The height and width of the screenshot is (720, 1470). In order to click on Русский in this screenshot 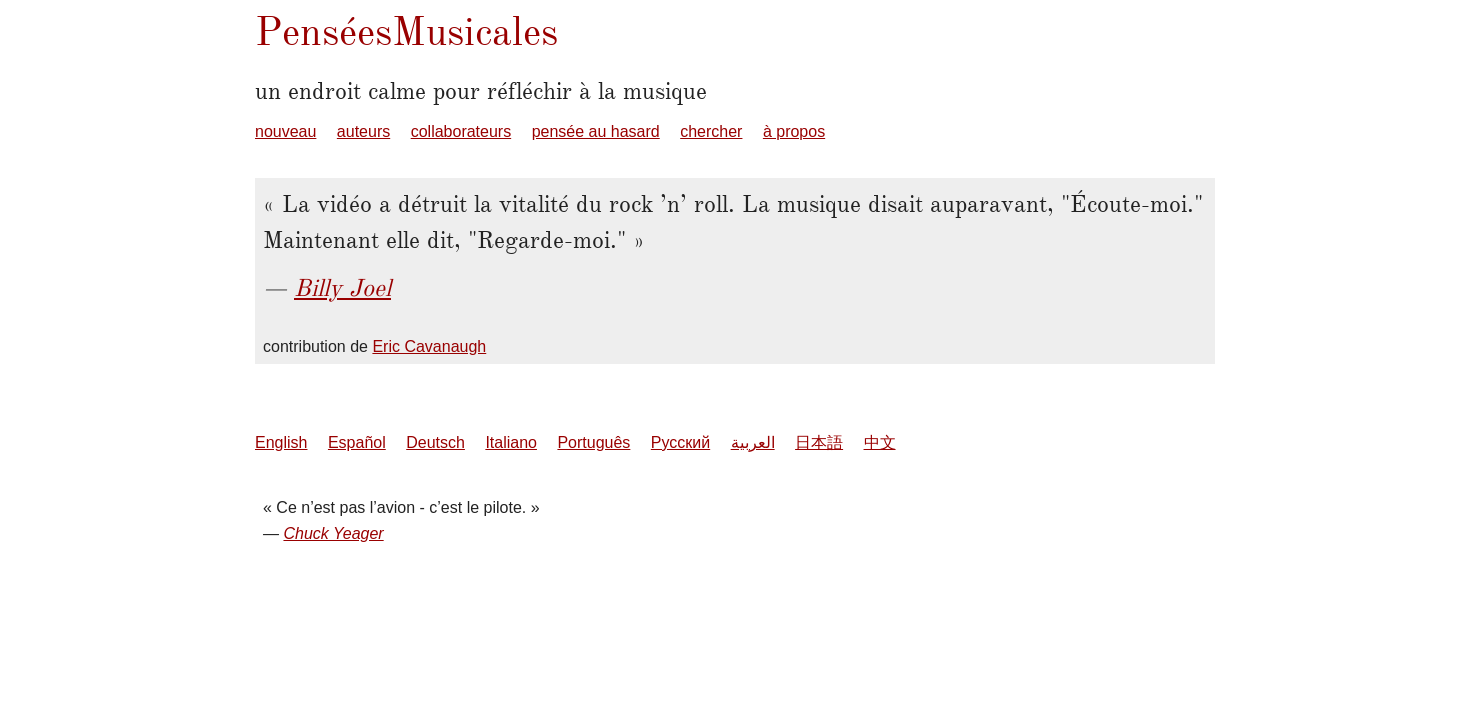, I will do `click(680, 442)`.